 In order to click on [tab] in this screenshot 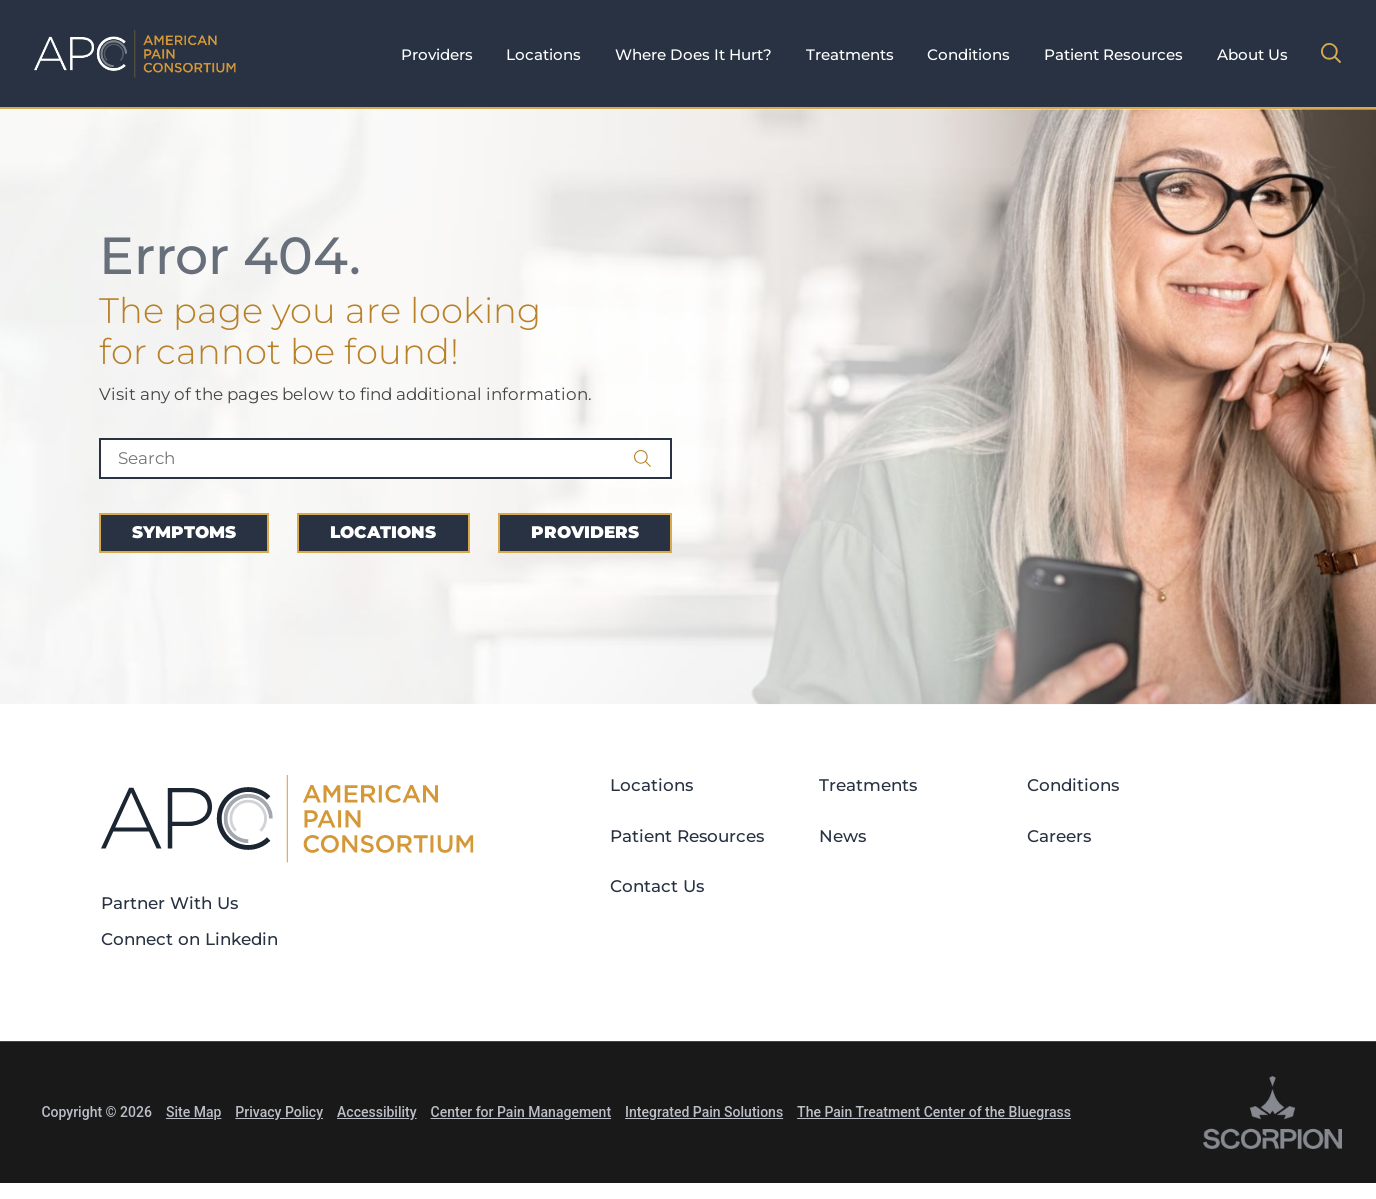, I will do `click(437, 55)`.